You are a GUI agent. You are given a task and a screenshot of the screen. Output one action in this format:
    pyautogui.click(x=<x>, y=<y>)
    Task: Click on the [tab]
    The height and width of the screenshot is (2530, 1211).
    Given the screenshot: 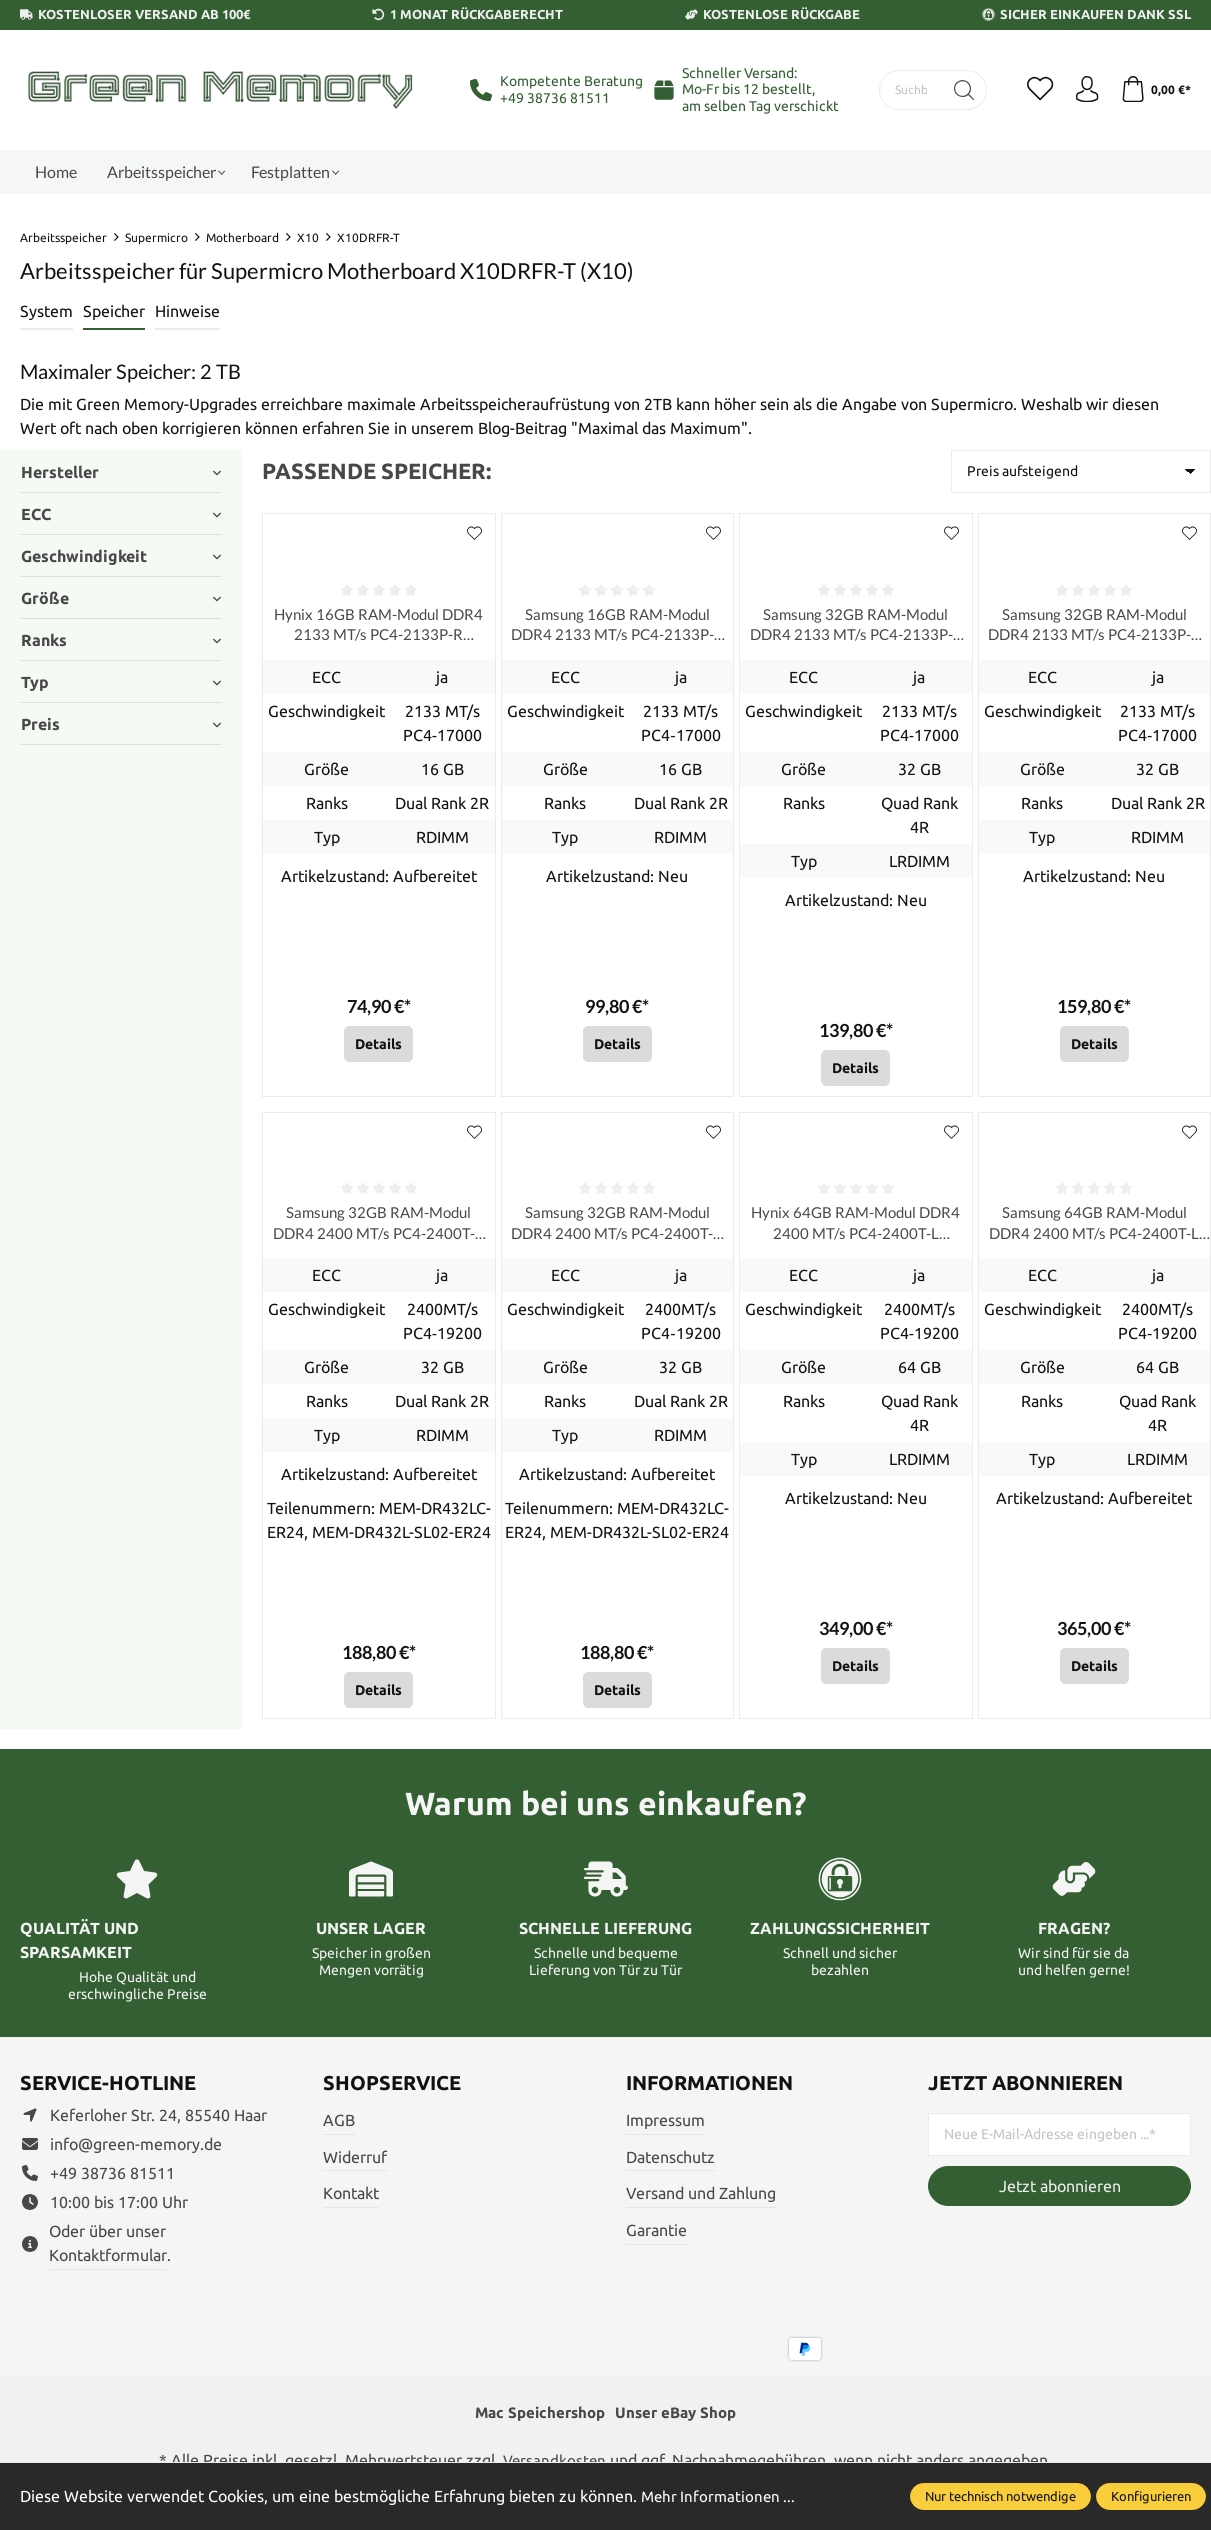 What is the action you would take?
    pyautogui.click(x=46, y=312)
    